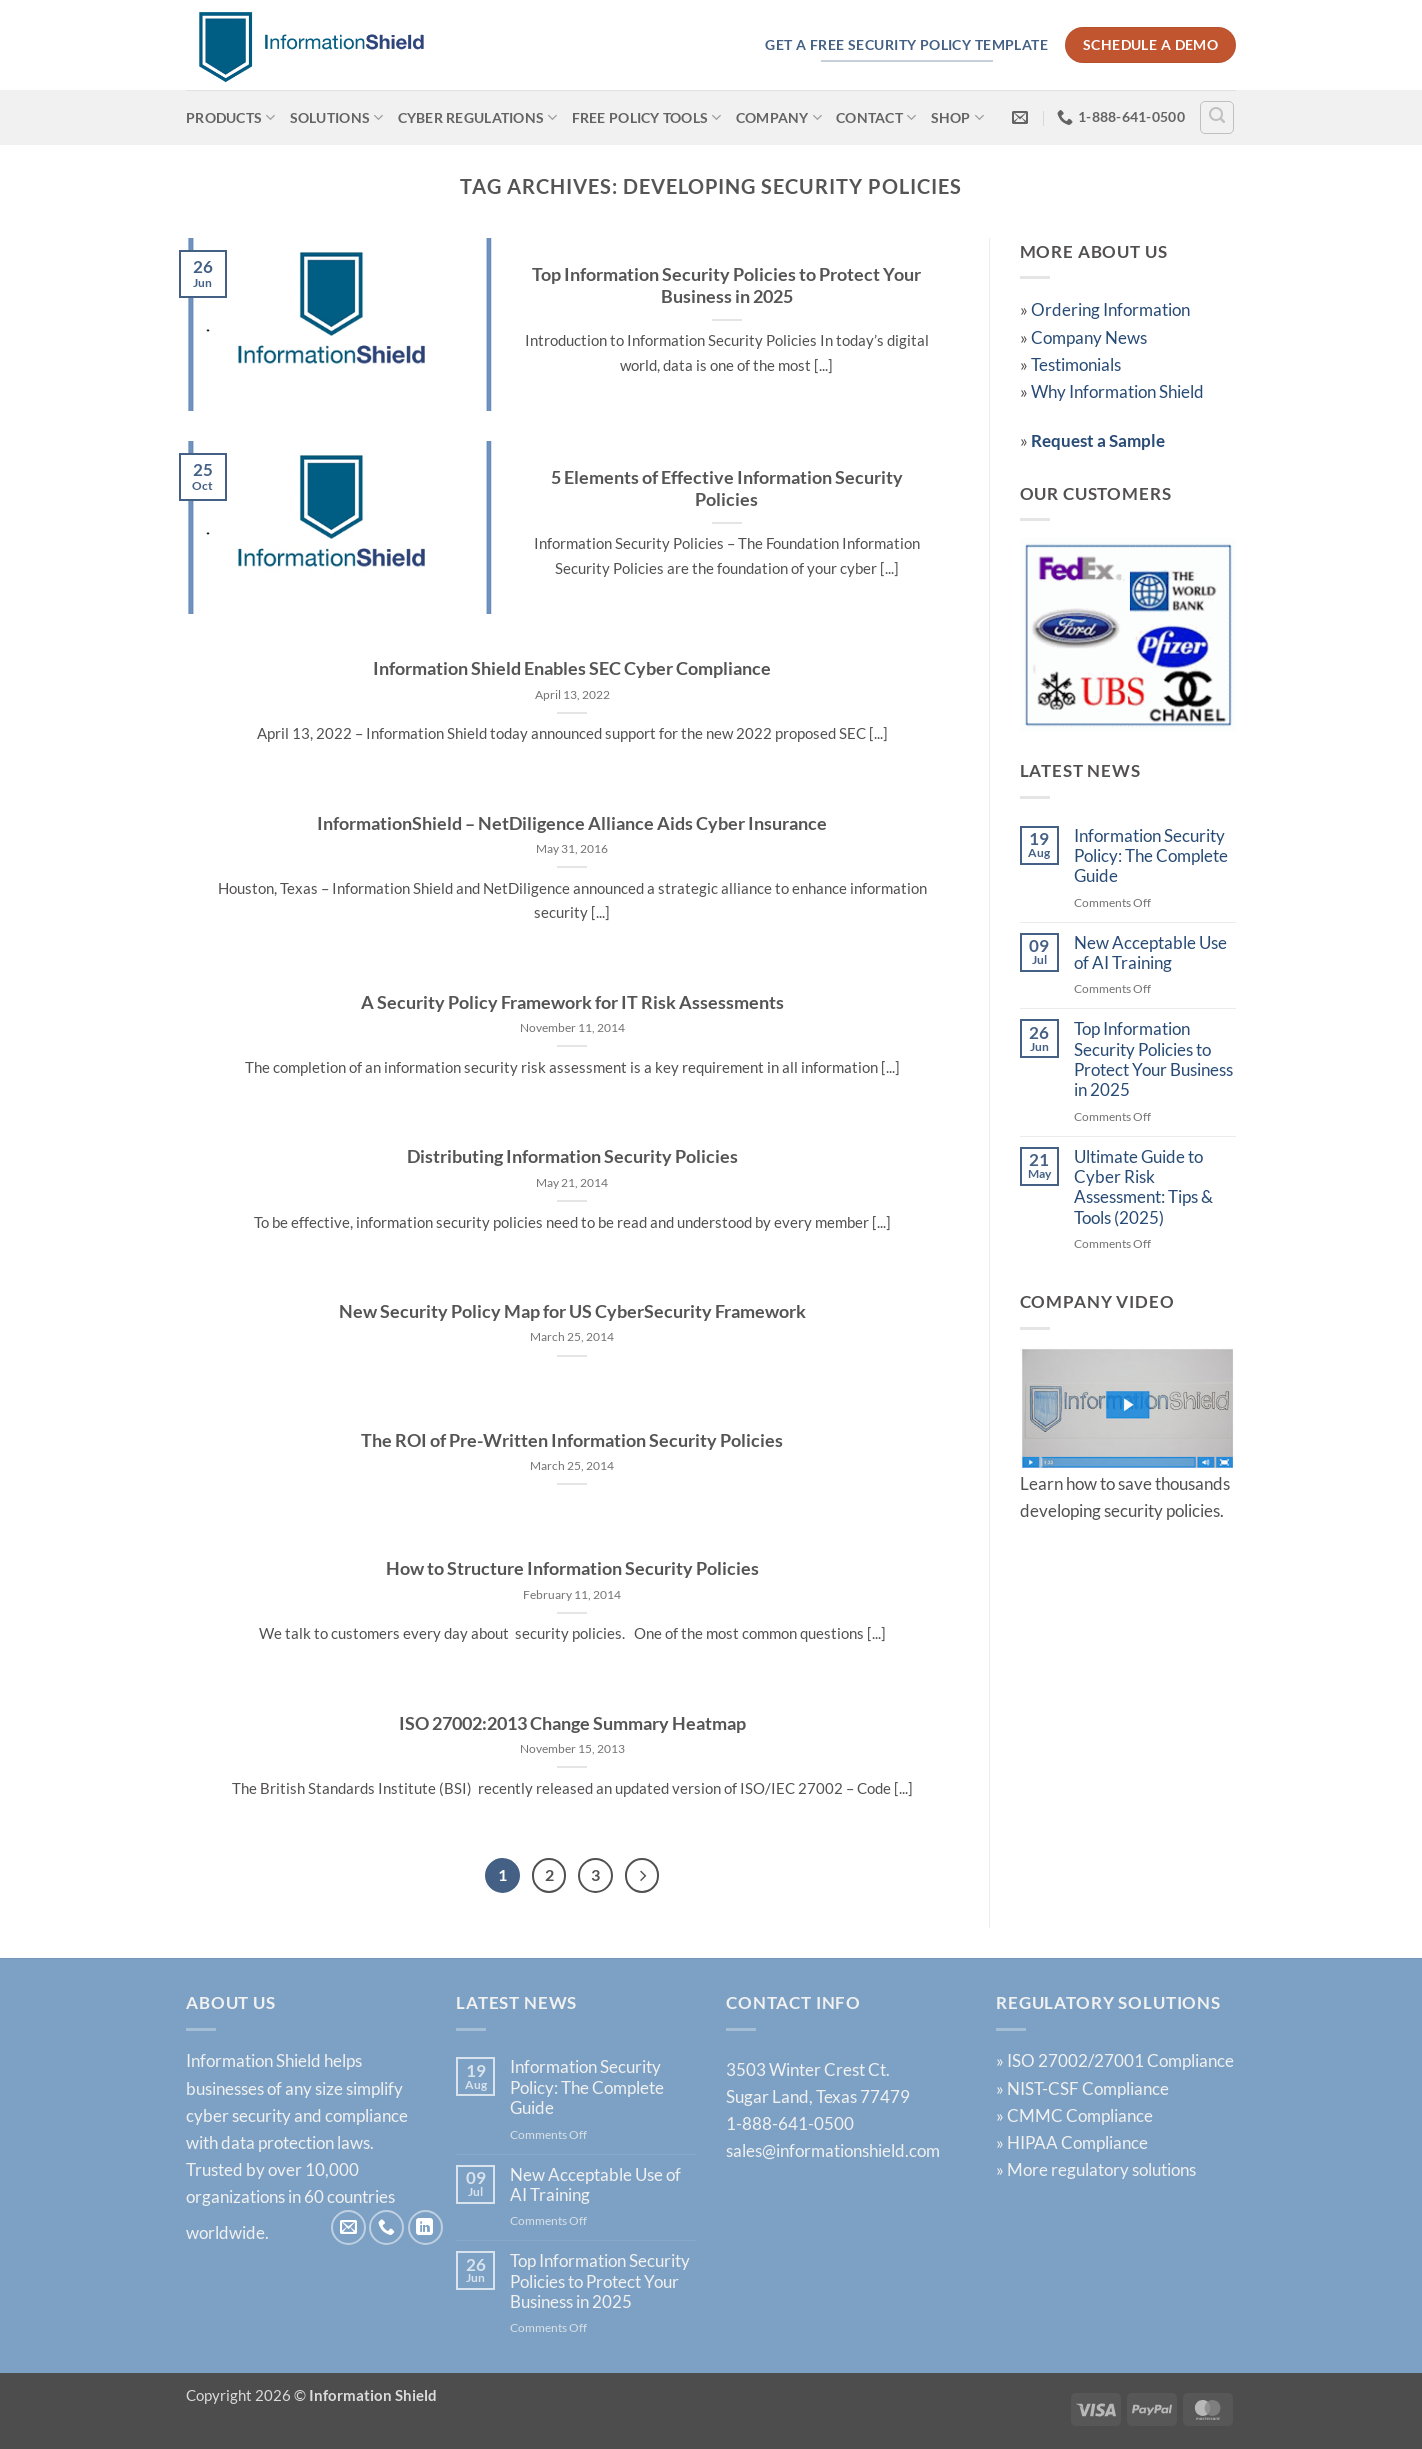 The image size is (1422, 2449). What do you see at coordinates (1077, 2143) in the screenshot?
I see `HIPAA Compliance` at bounding box center [1077, 2143].